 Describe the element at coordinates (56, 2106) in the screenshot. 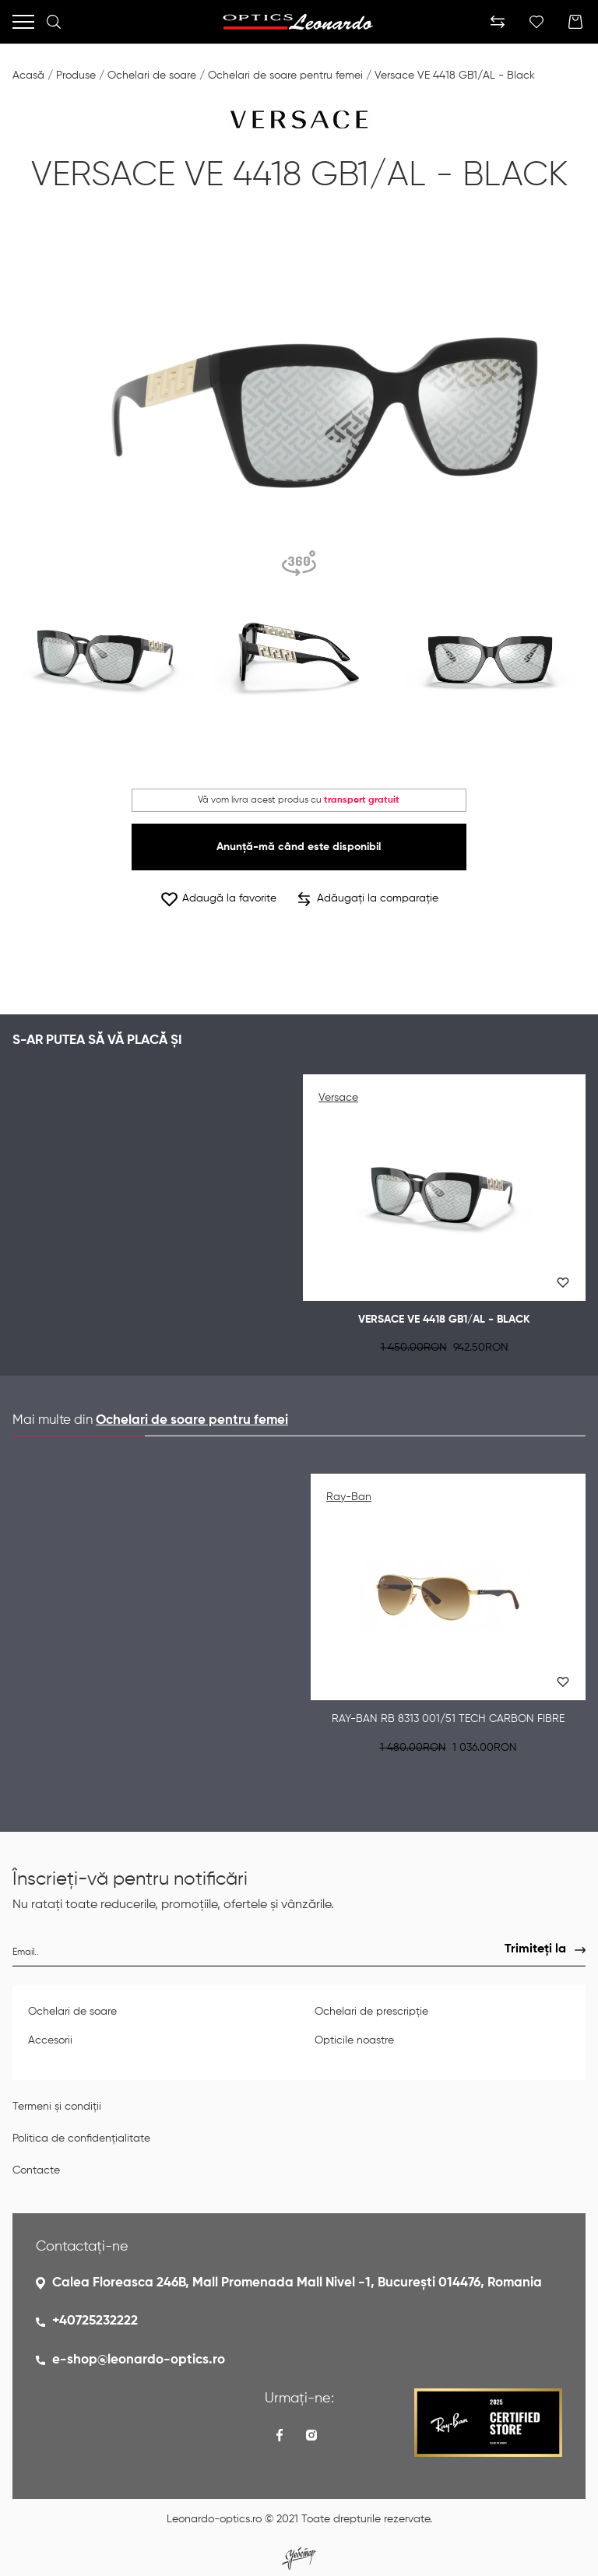

I see `Termeni și condiții` at that location.